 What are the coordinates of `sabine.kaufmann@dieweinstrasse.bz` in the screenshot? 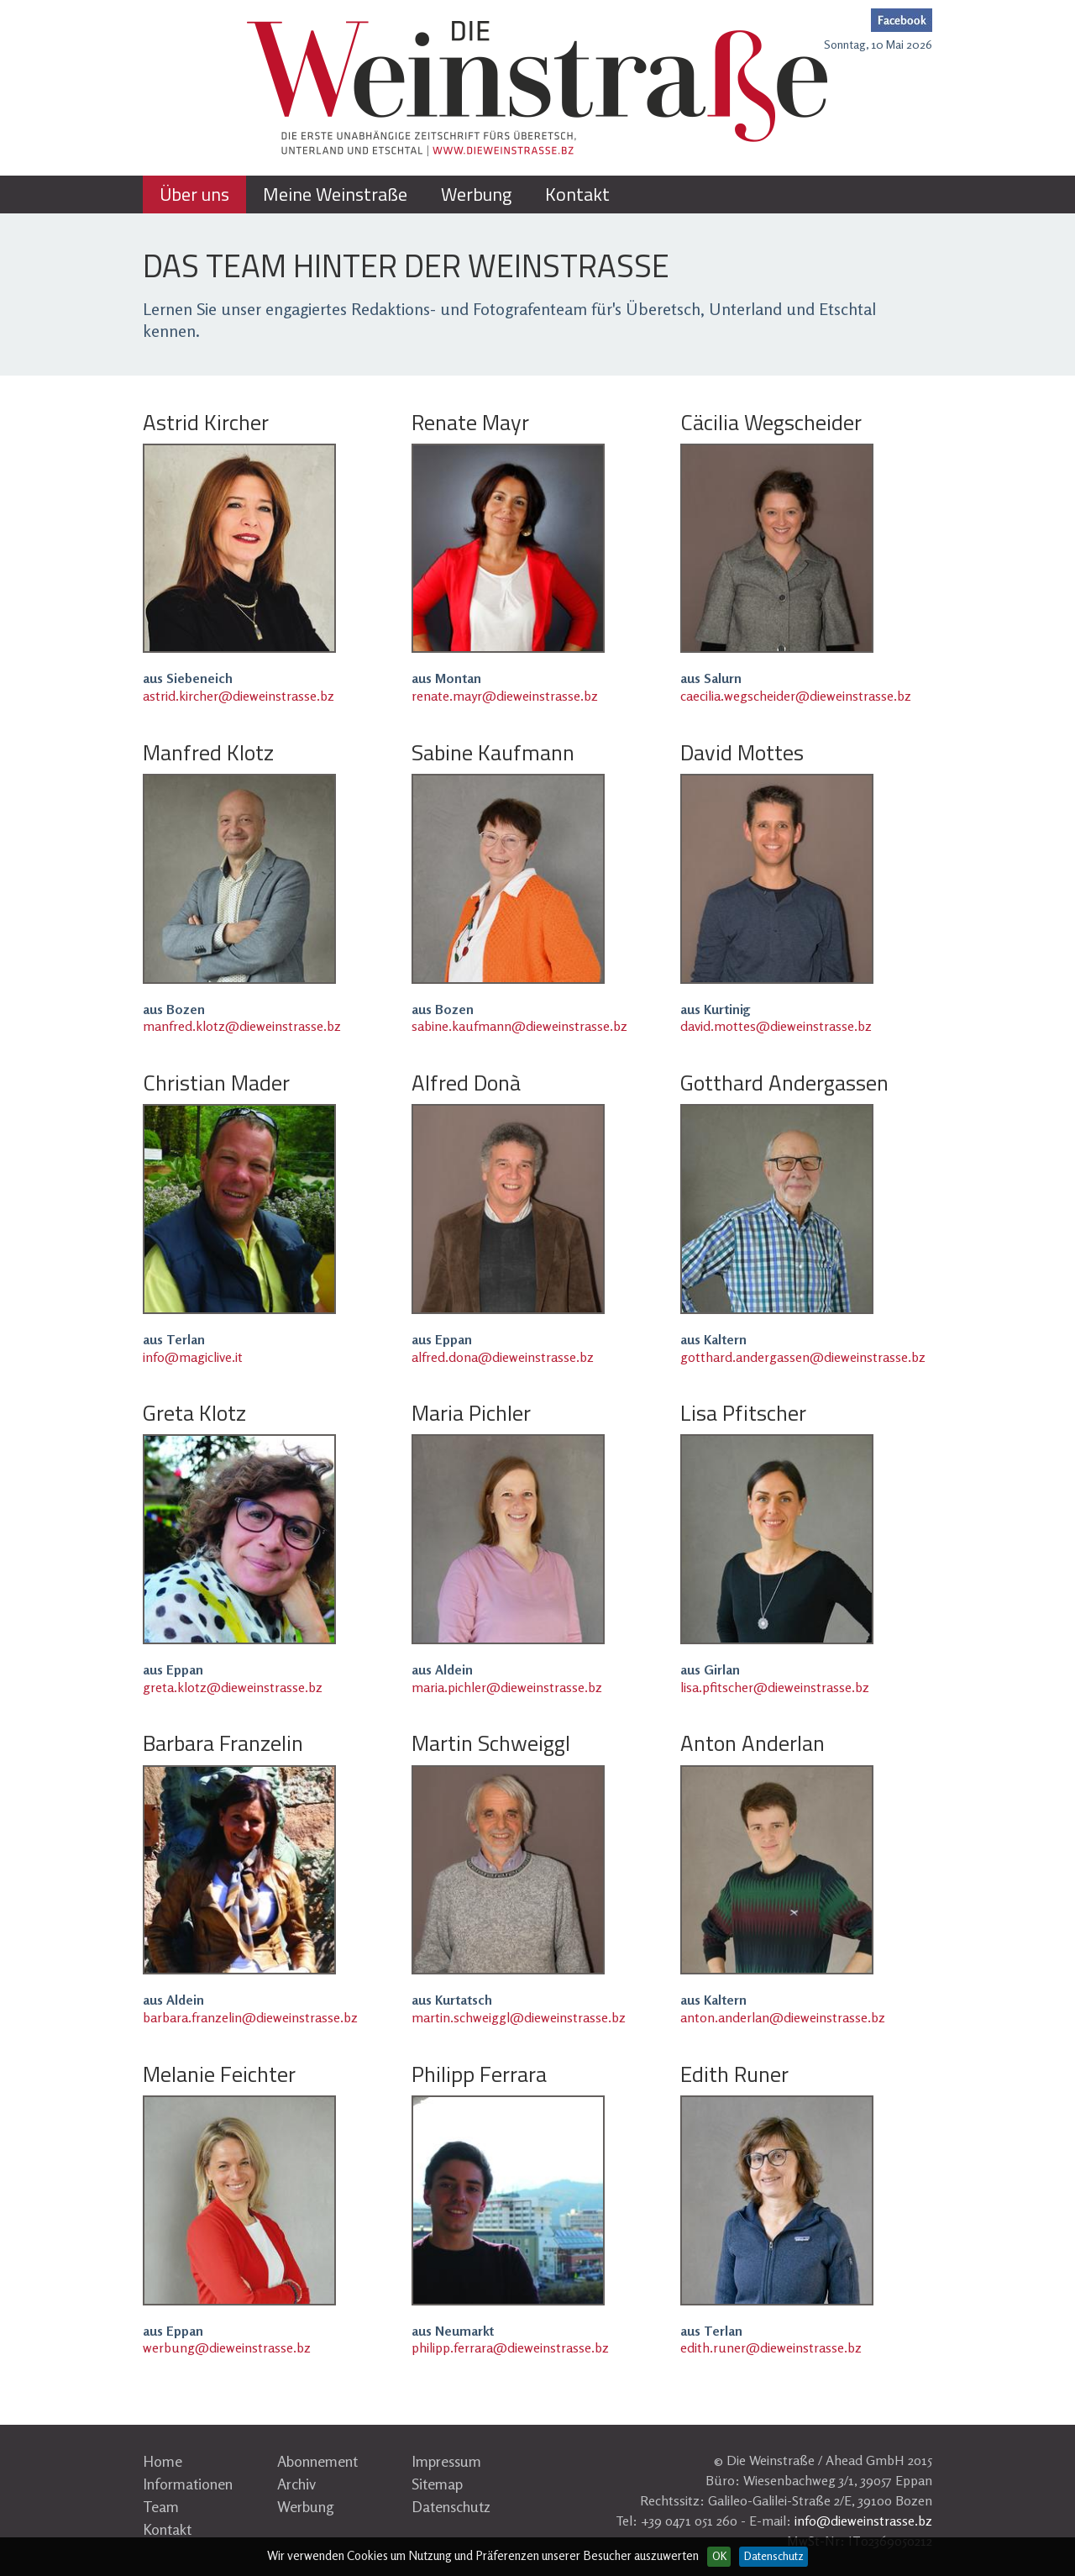 It's located at (519, 1025).